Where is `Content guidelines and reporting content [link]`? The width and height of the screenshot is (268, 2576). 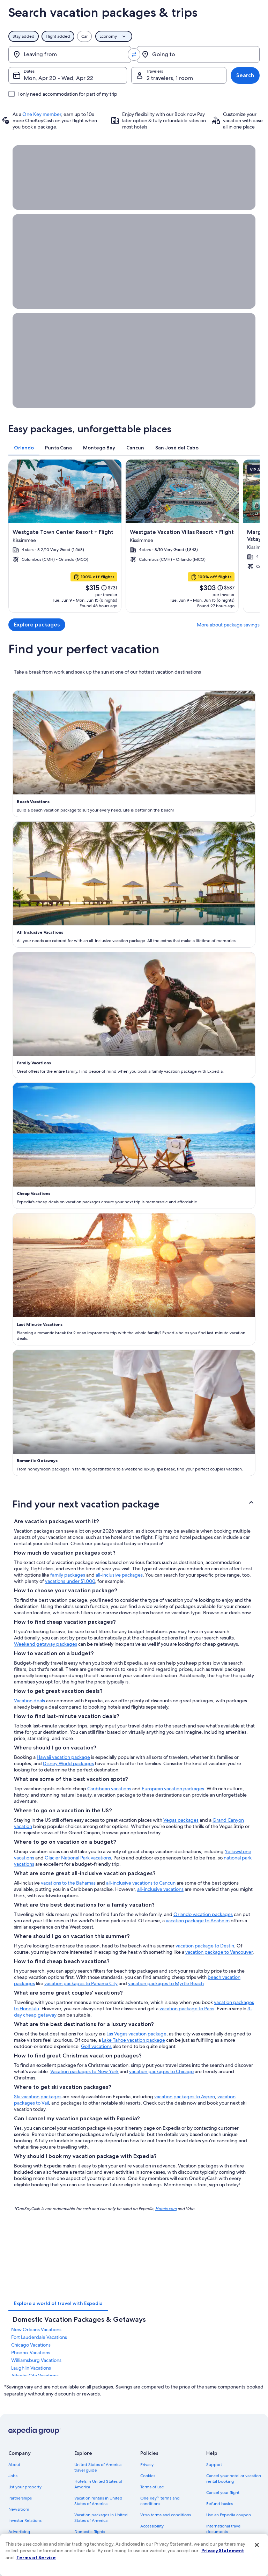 Content guidelines and reporting content [link] is located at coordinates (162, 2551).